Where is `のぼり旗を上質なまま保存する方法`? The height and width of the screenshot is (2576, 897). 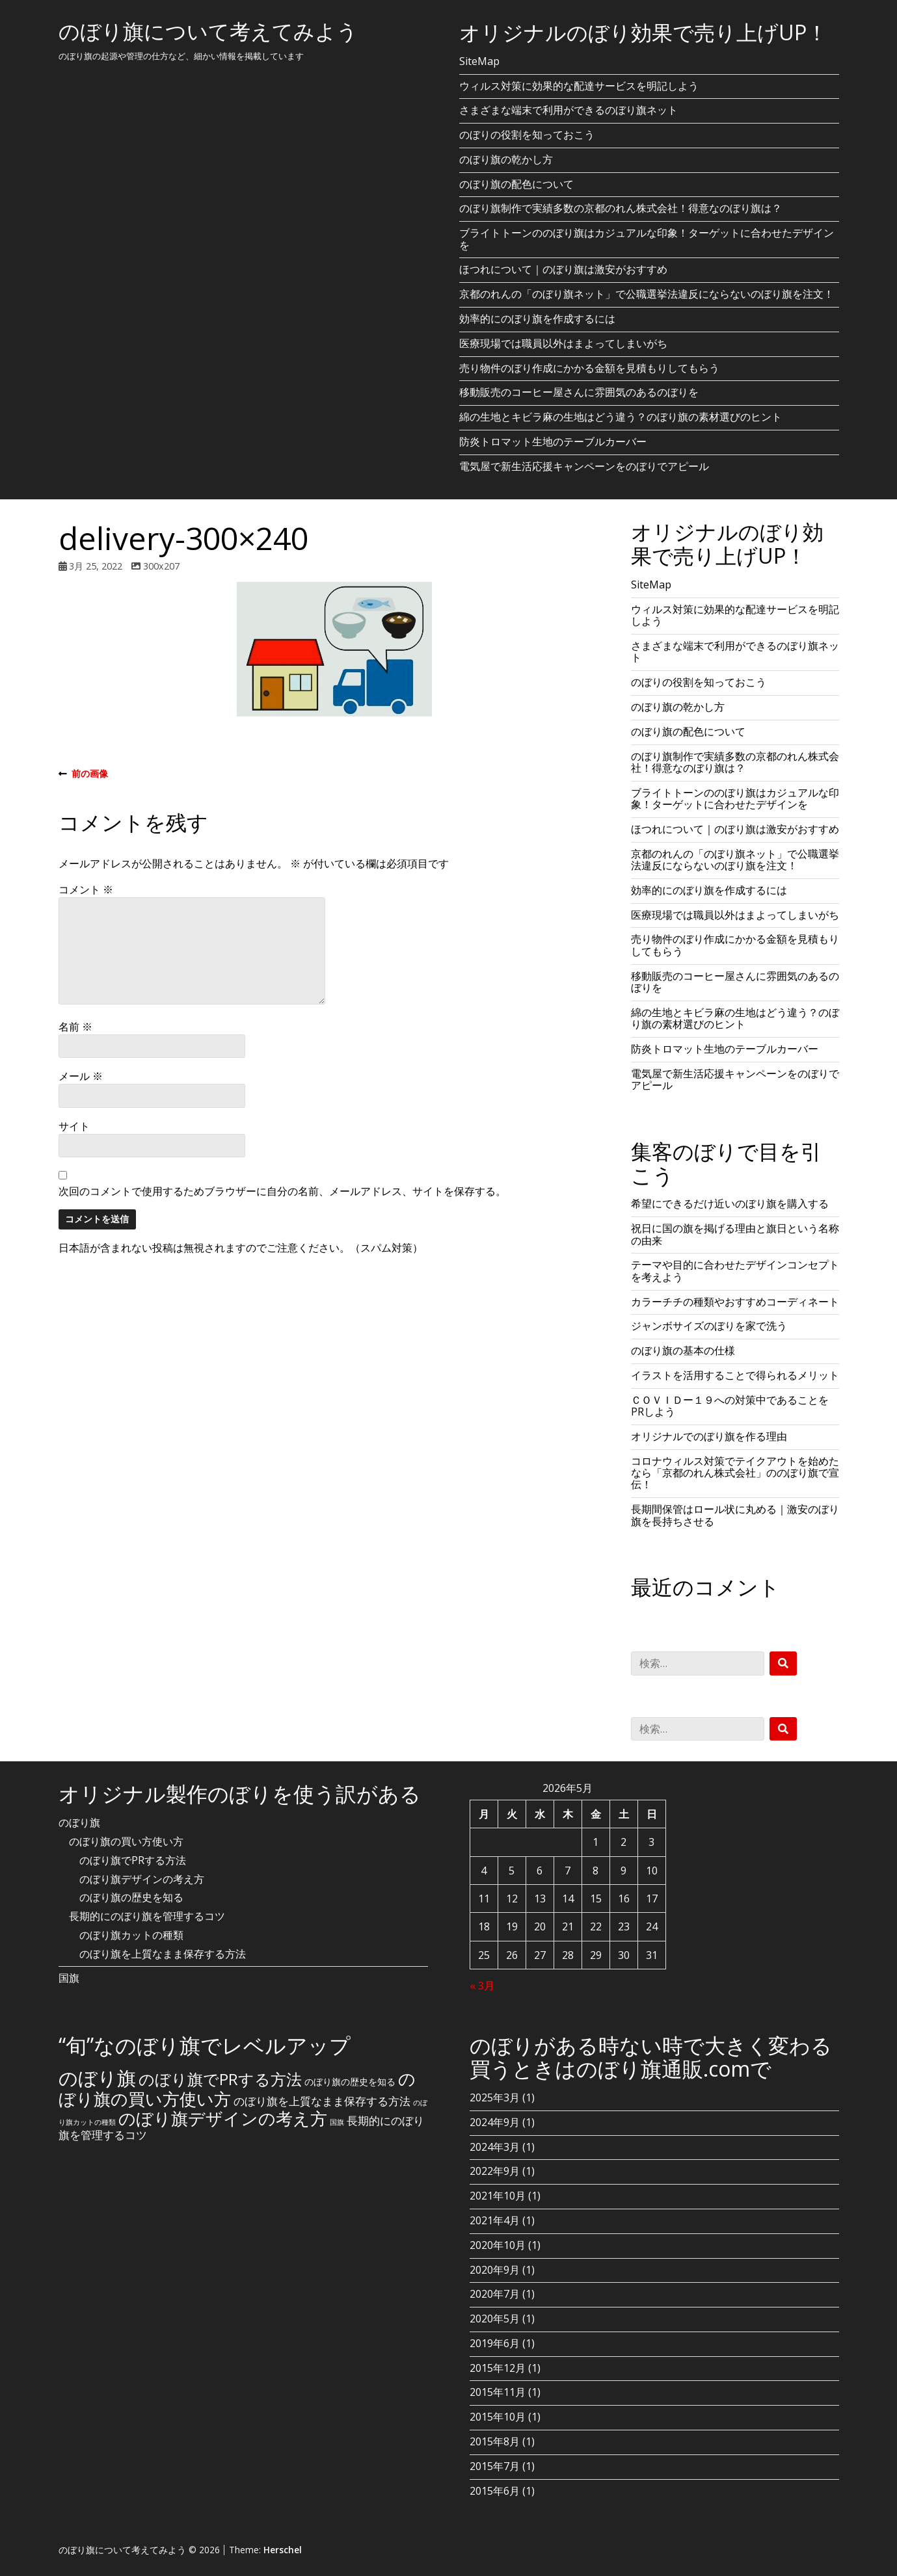
のぼり旗を上質なまま保存する方法 is located at coordinates (162, 1954).